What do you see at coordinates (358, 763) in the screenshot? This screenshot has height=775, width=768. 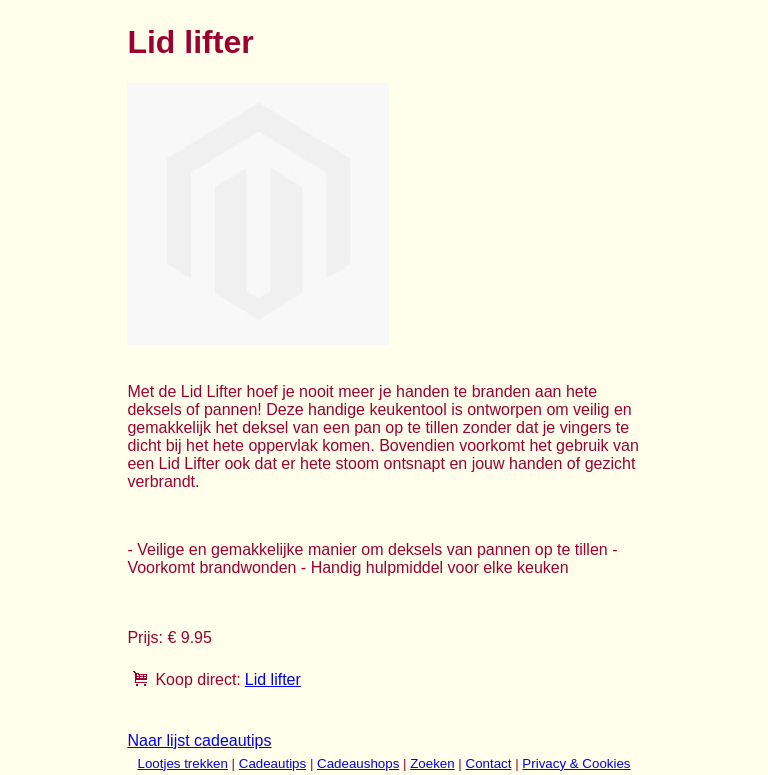 I see `Cadeaushops` at bounding box center [358, 763].